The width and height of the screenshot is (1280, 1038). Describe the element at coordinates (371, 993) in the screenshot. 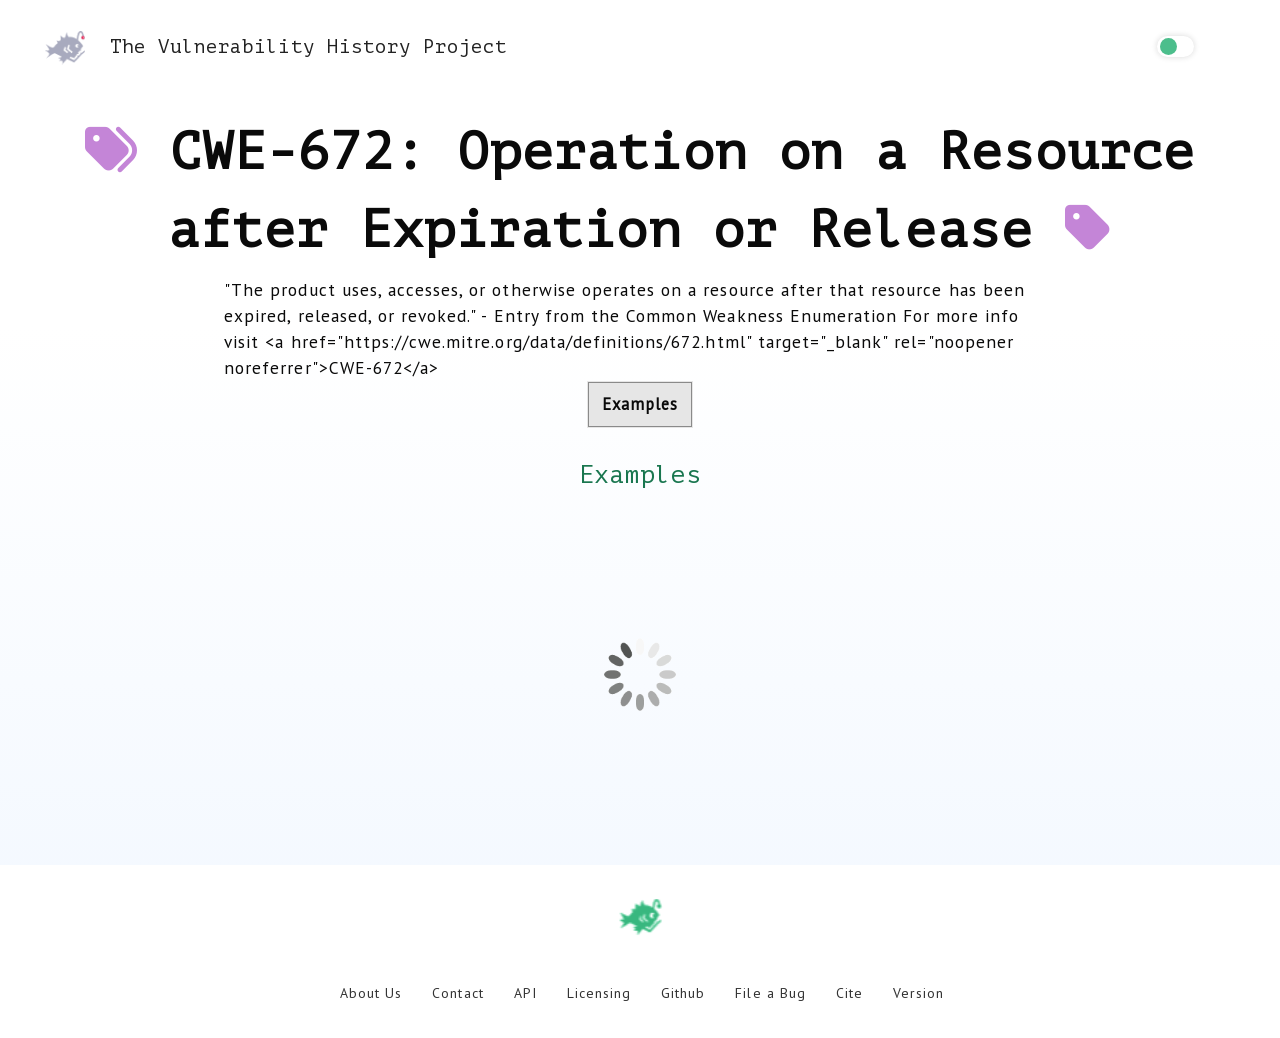

I see `About Us` at that location.